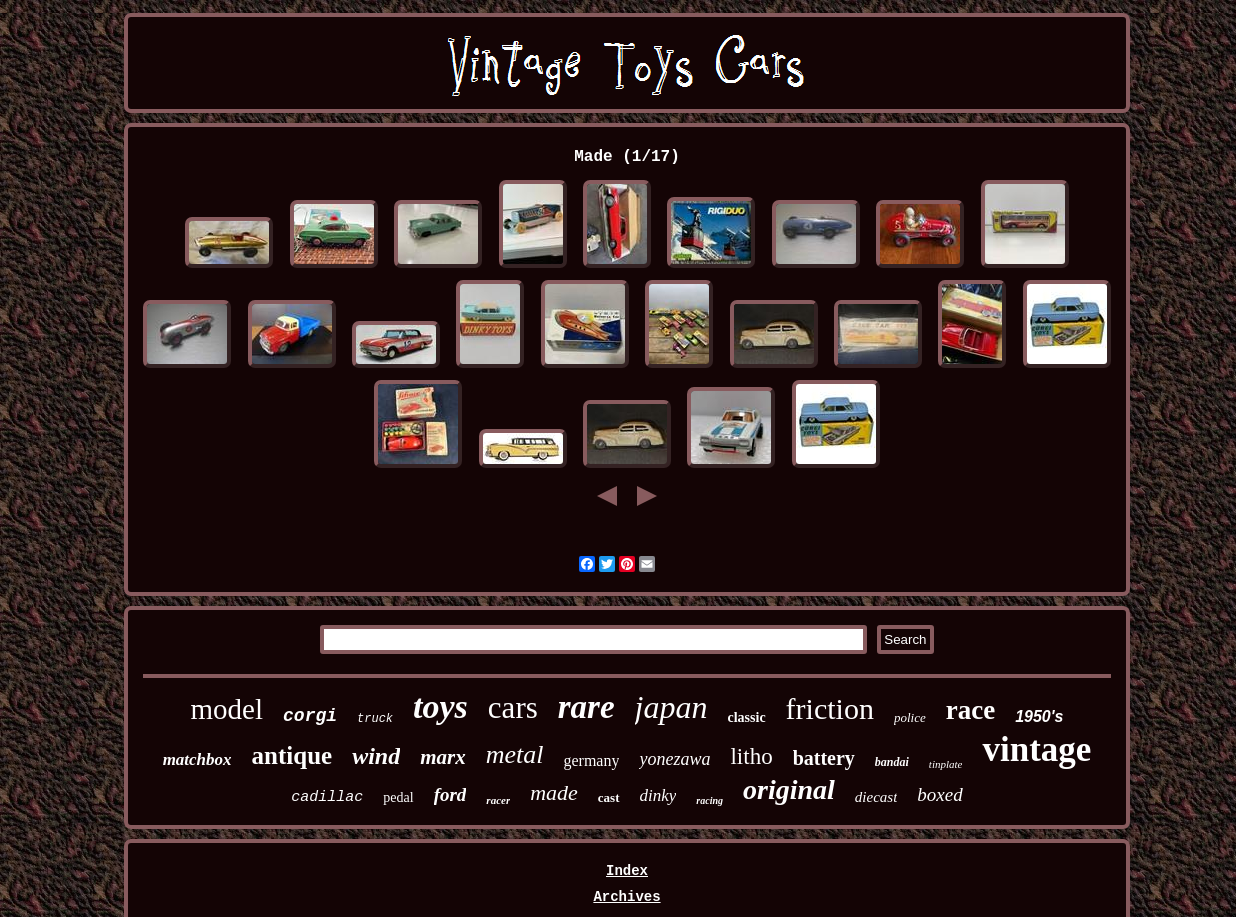 This screenshot has width=1236, height=917. Describe the element at coordinates (946, 764) in the screenshot. I see `tinplate` at that location.